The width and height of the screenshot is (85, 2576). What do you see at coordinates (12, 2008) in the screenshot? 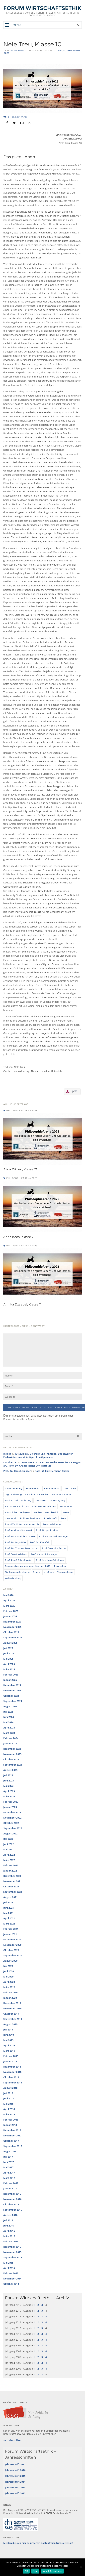
I see `November 2019` at bounding box center [12, 2008].